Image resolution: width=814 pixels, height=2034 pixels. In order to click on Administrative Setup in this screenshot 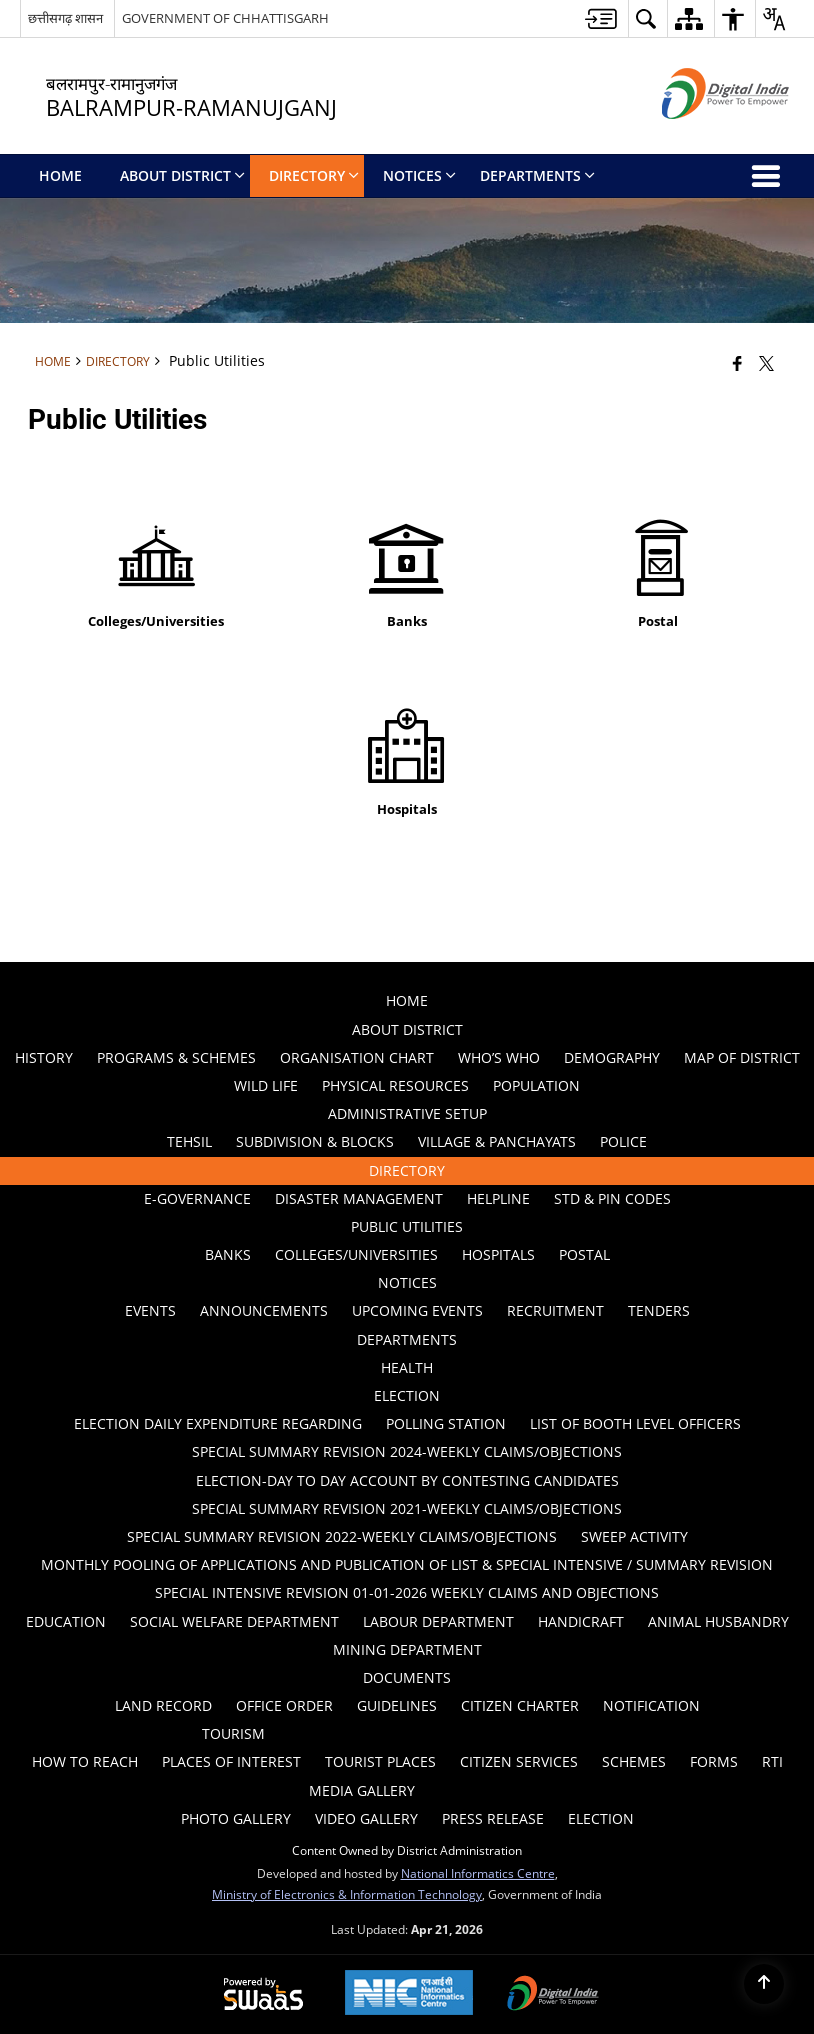, I will do `click(407, 1113)`.